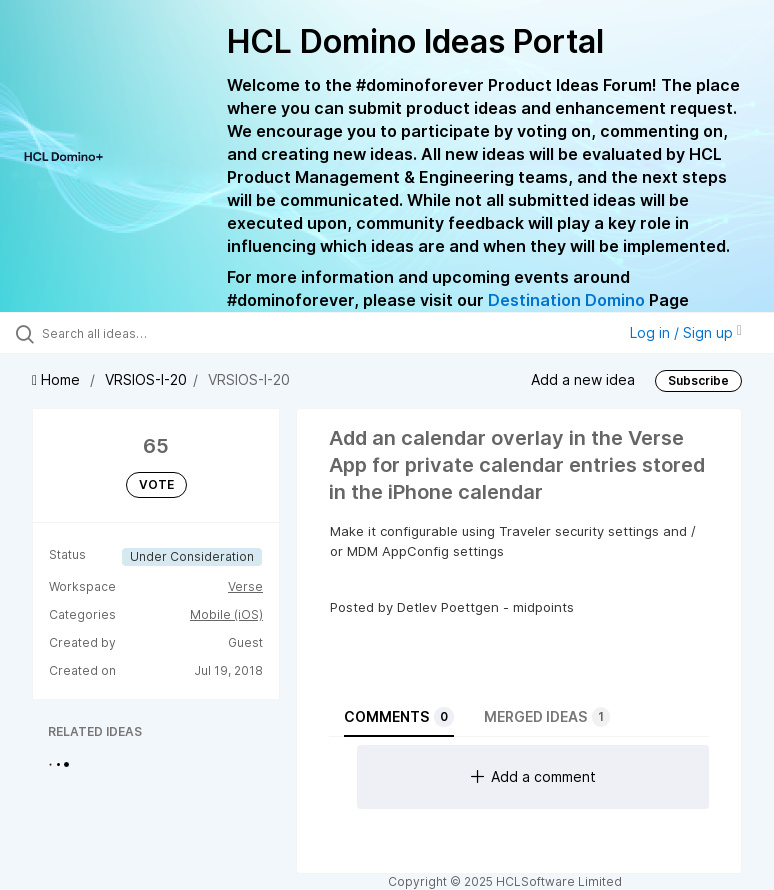 Image resolution: width=774 pixels, height=890 pixels. Describe the element at coordinates (547, 717) in the screenshot. I see `Merged ideas` at that location.